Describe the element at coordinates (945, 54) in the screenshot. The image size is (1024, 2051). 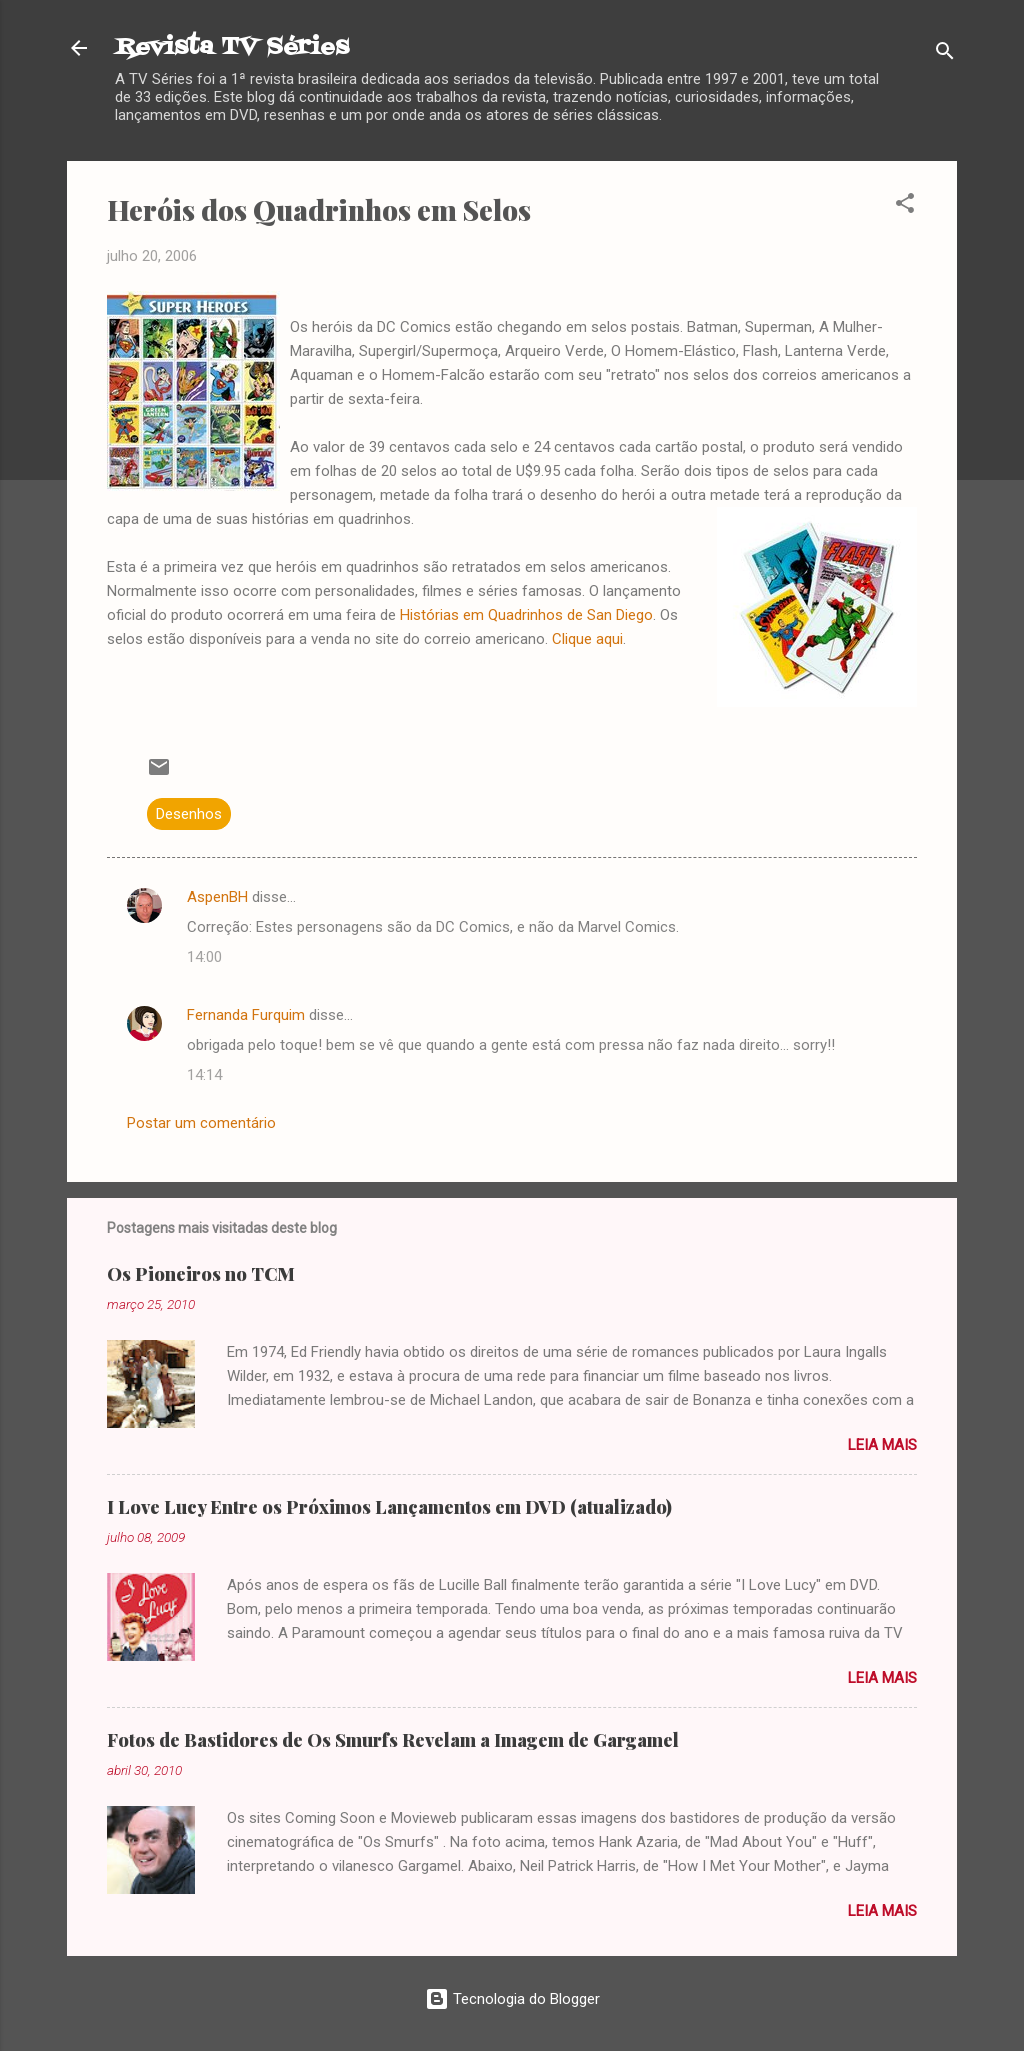
I see `[Pesquisar]` at that location.